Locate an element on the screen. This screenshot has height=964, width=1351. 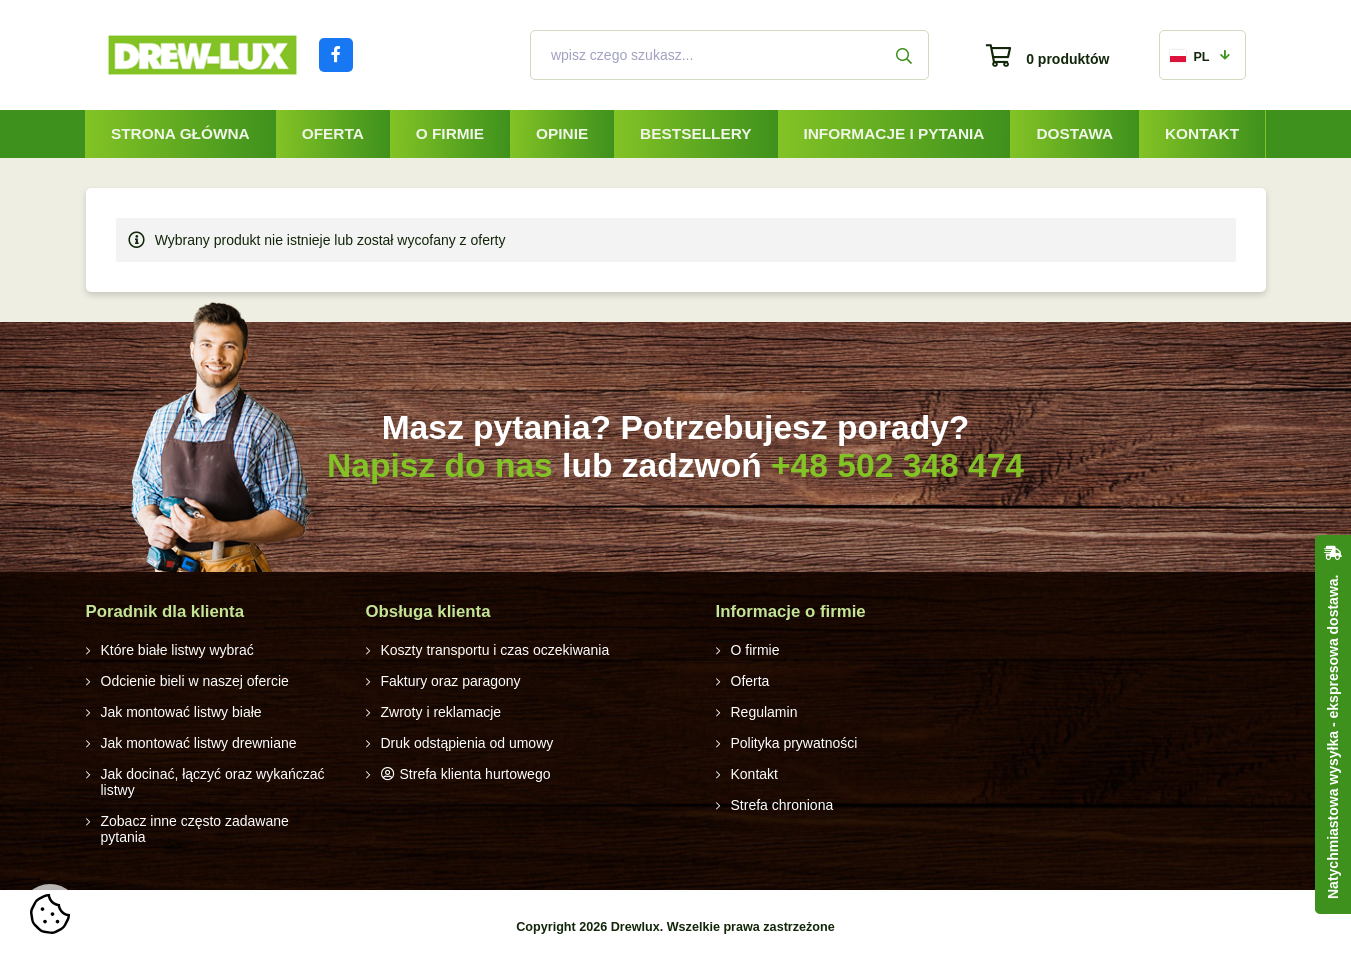
Natychmiastowa wysyłka - ekspresowa dostawa. is located at coordinates (1333, 737).